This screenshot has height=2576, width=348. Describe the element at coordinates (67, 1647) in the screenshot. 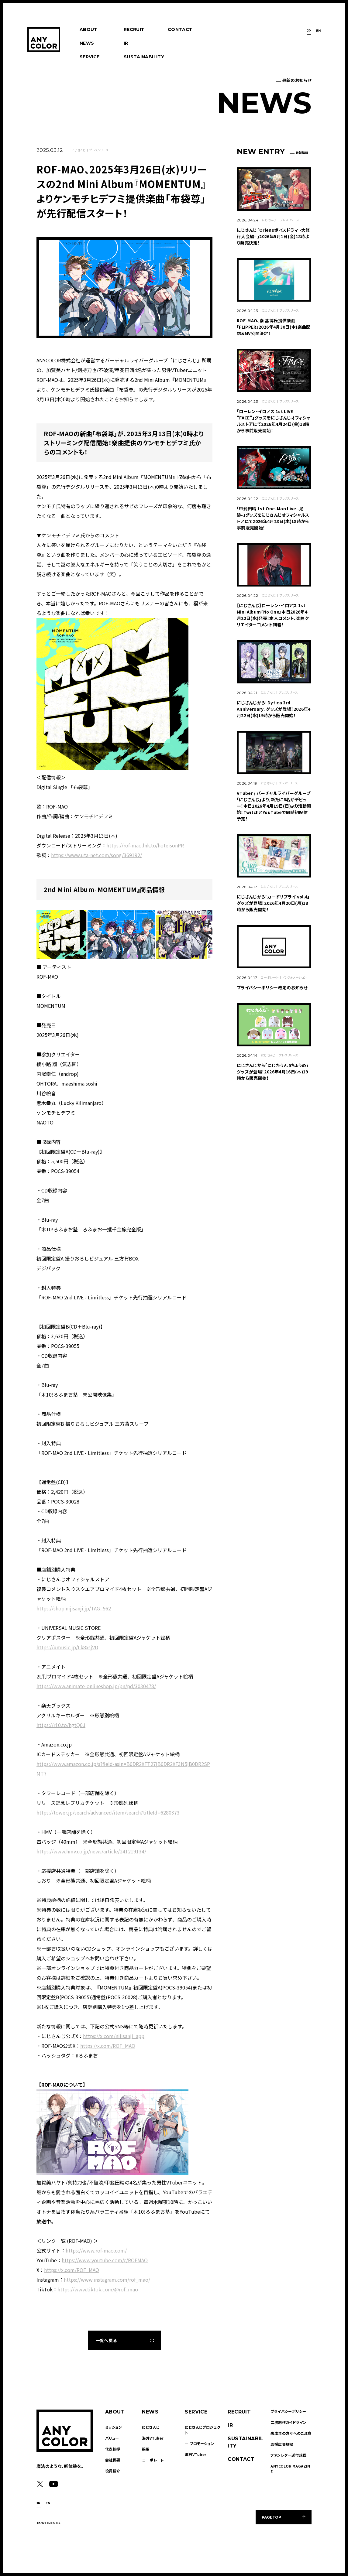

I see `https://umusic.jp/Lk8xsjVD` at that location.